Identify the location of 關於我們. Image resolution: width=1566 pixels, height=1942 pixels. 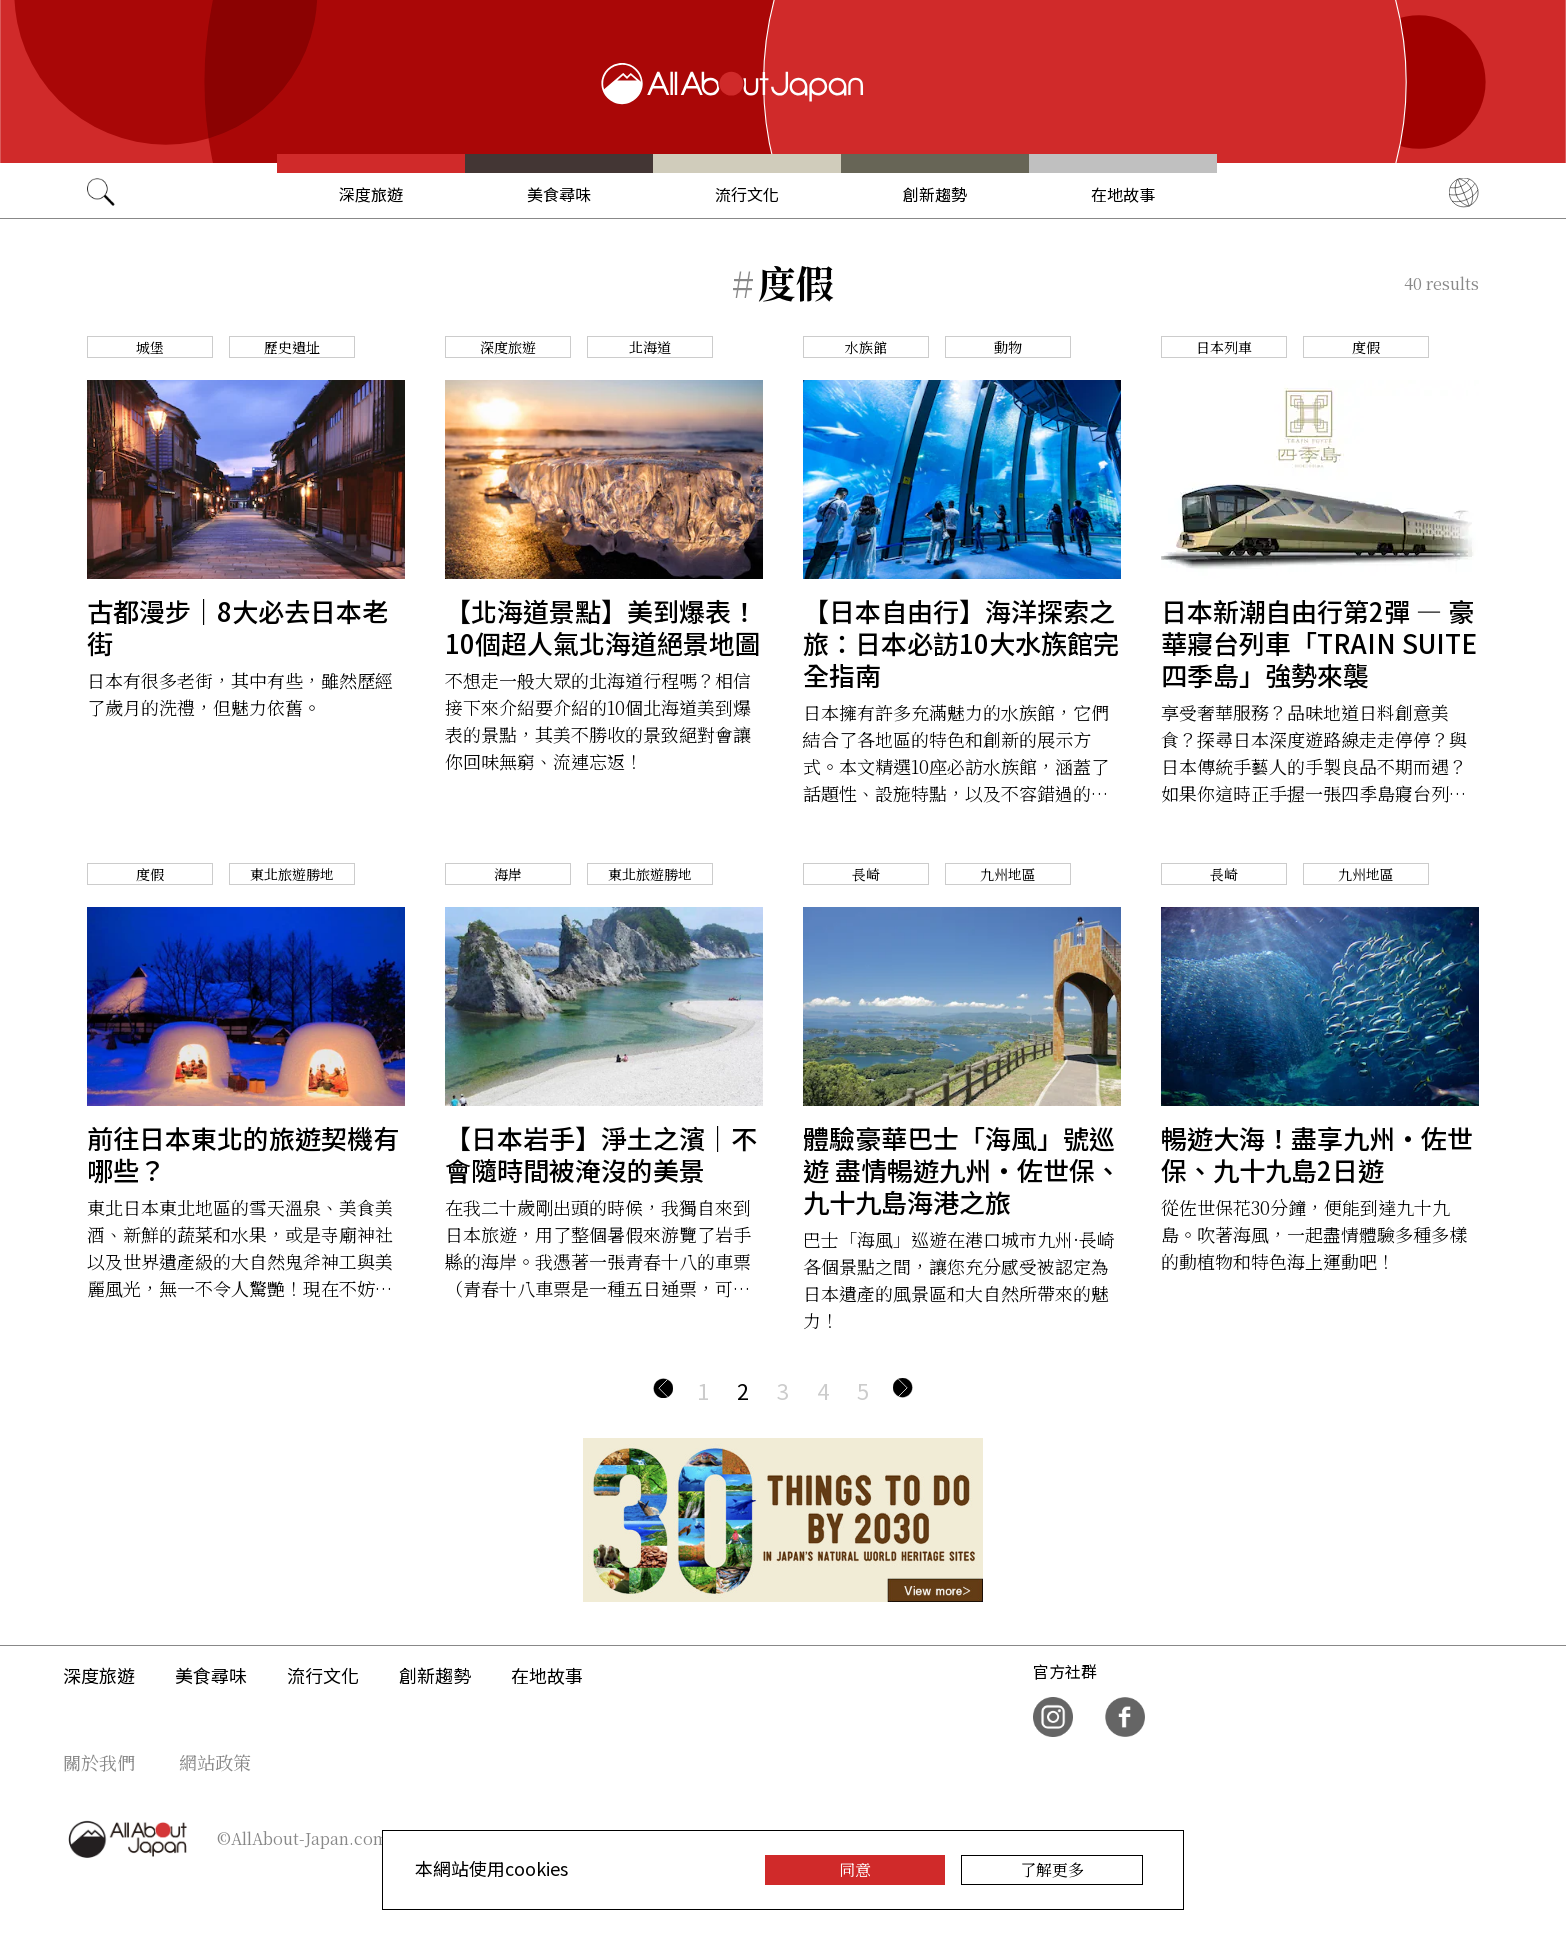
(99, 1762).